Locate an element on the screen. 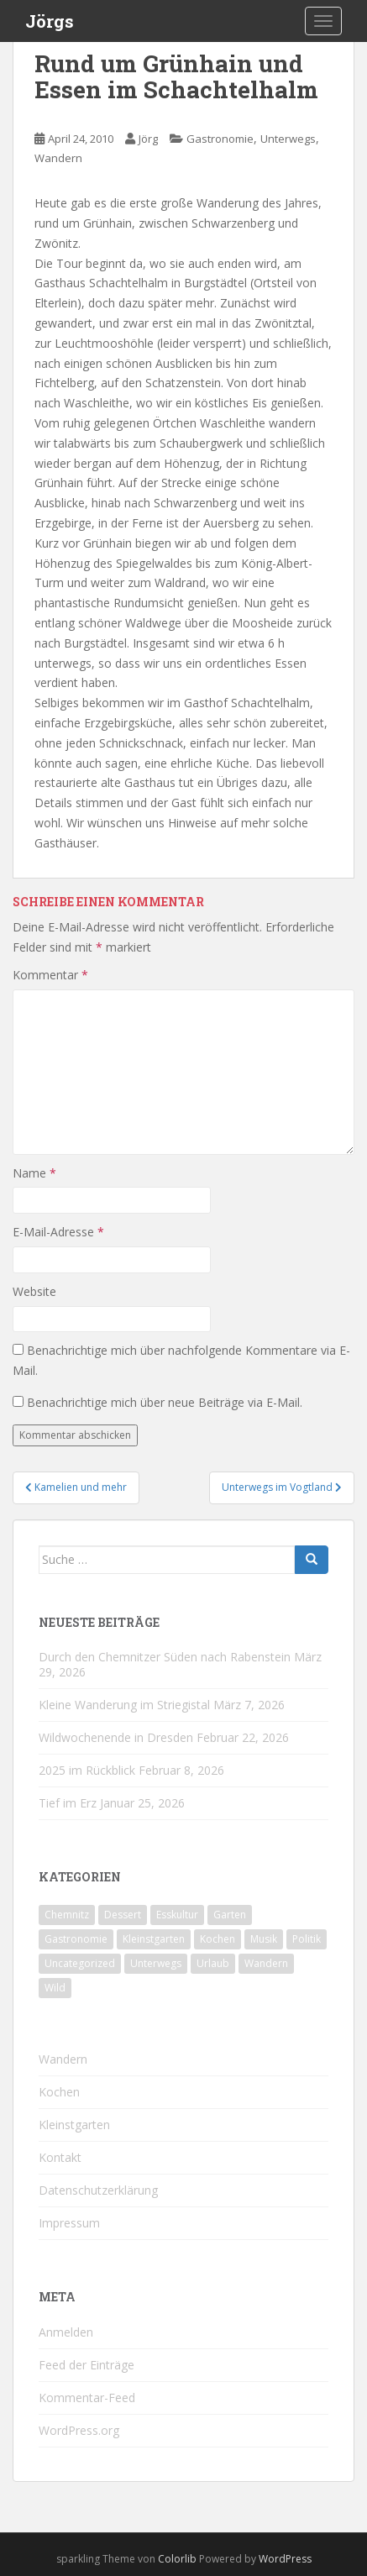  Kleinstgarten [Kleinstgarten (46 Einträge)] is located at coordinates (154, 1939).